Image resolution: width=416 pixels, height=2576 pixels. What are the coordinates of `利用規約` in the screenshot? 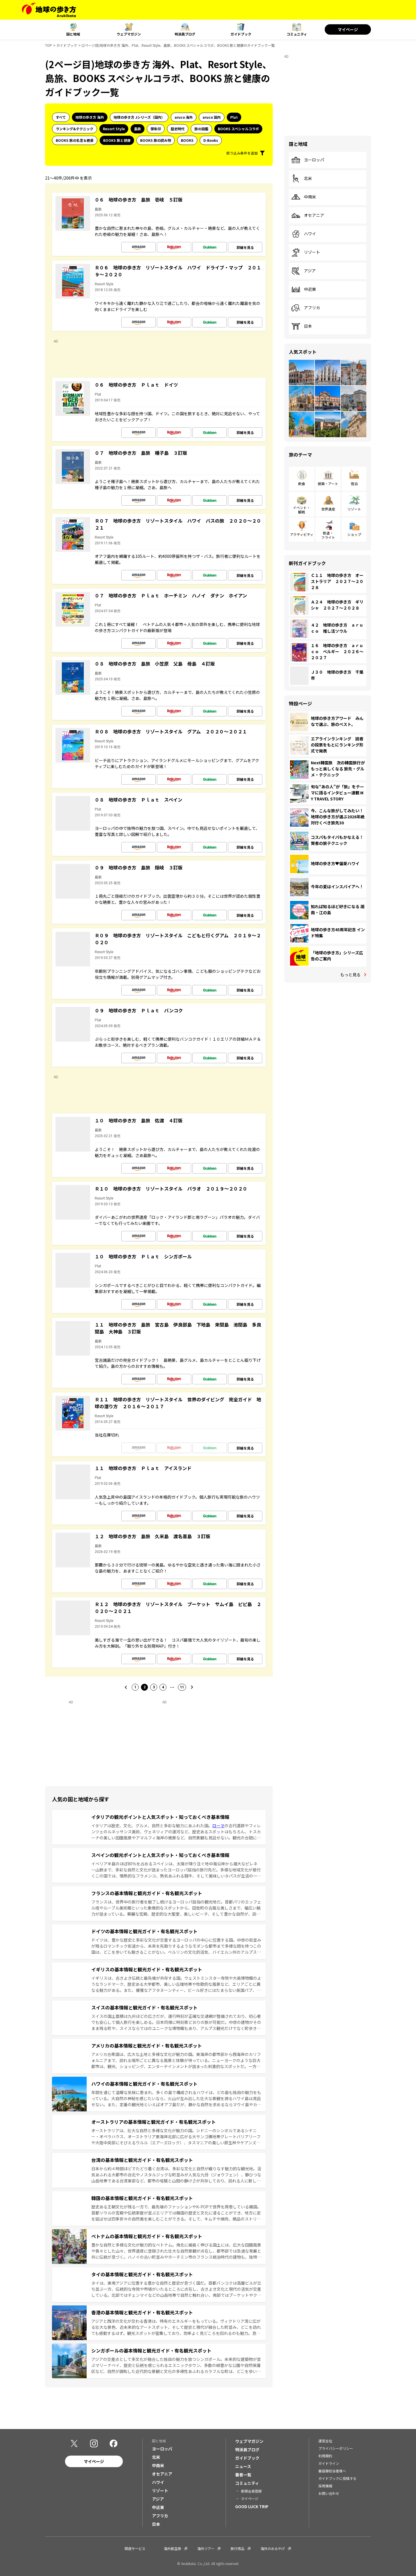 It's located at (325, 2455).